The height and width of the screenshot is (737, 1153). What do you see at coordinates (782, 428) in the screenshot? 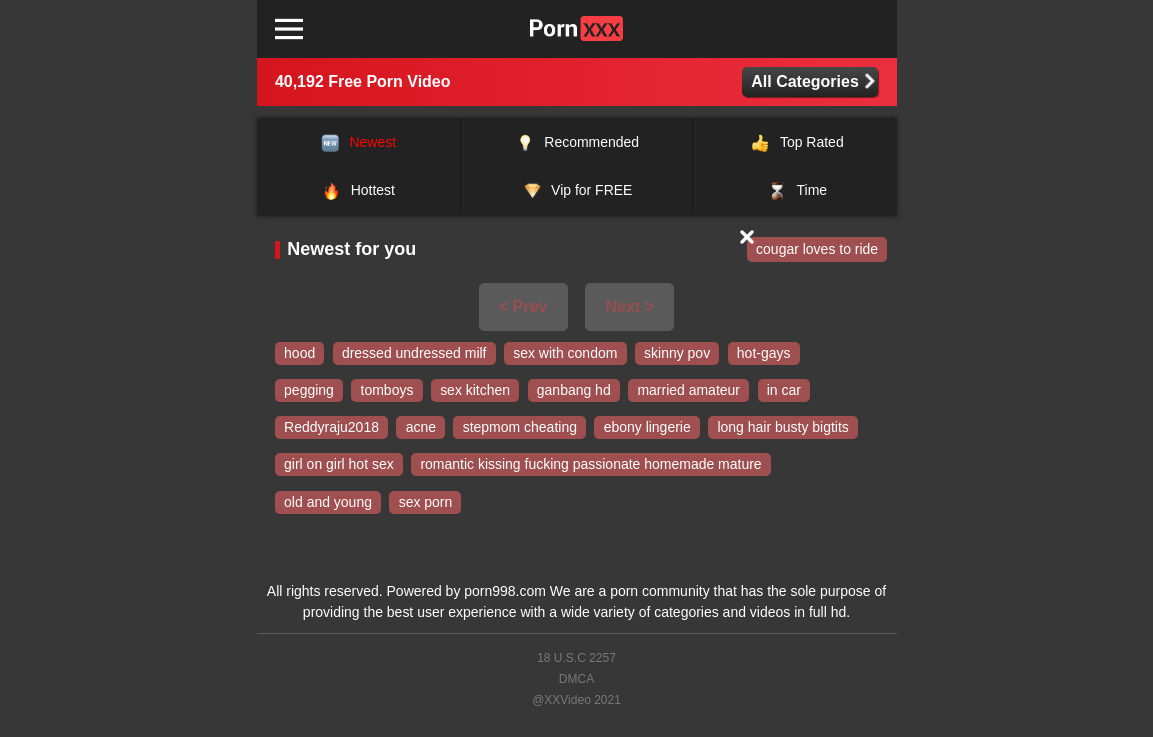
I see `long hair busty bigtits` at bounding box center [782, 428].